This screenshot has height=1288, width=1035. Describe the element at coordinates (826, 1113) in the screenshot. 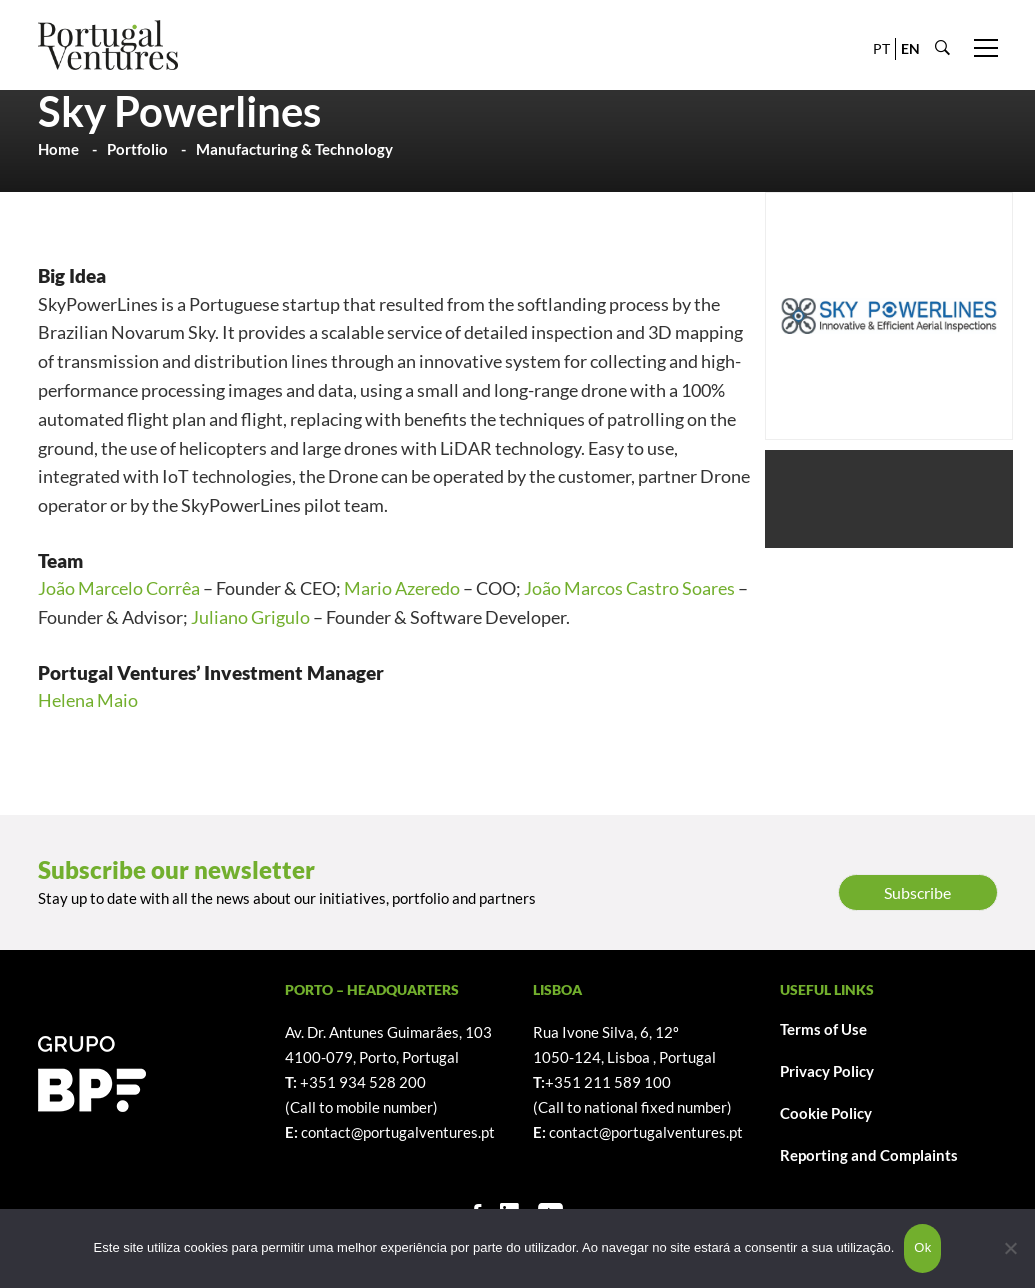

I see `Cookie Policy` at that location.